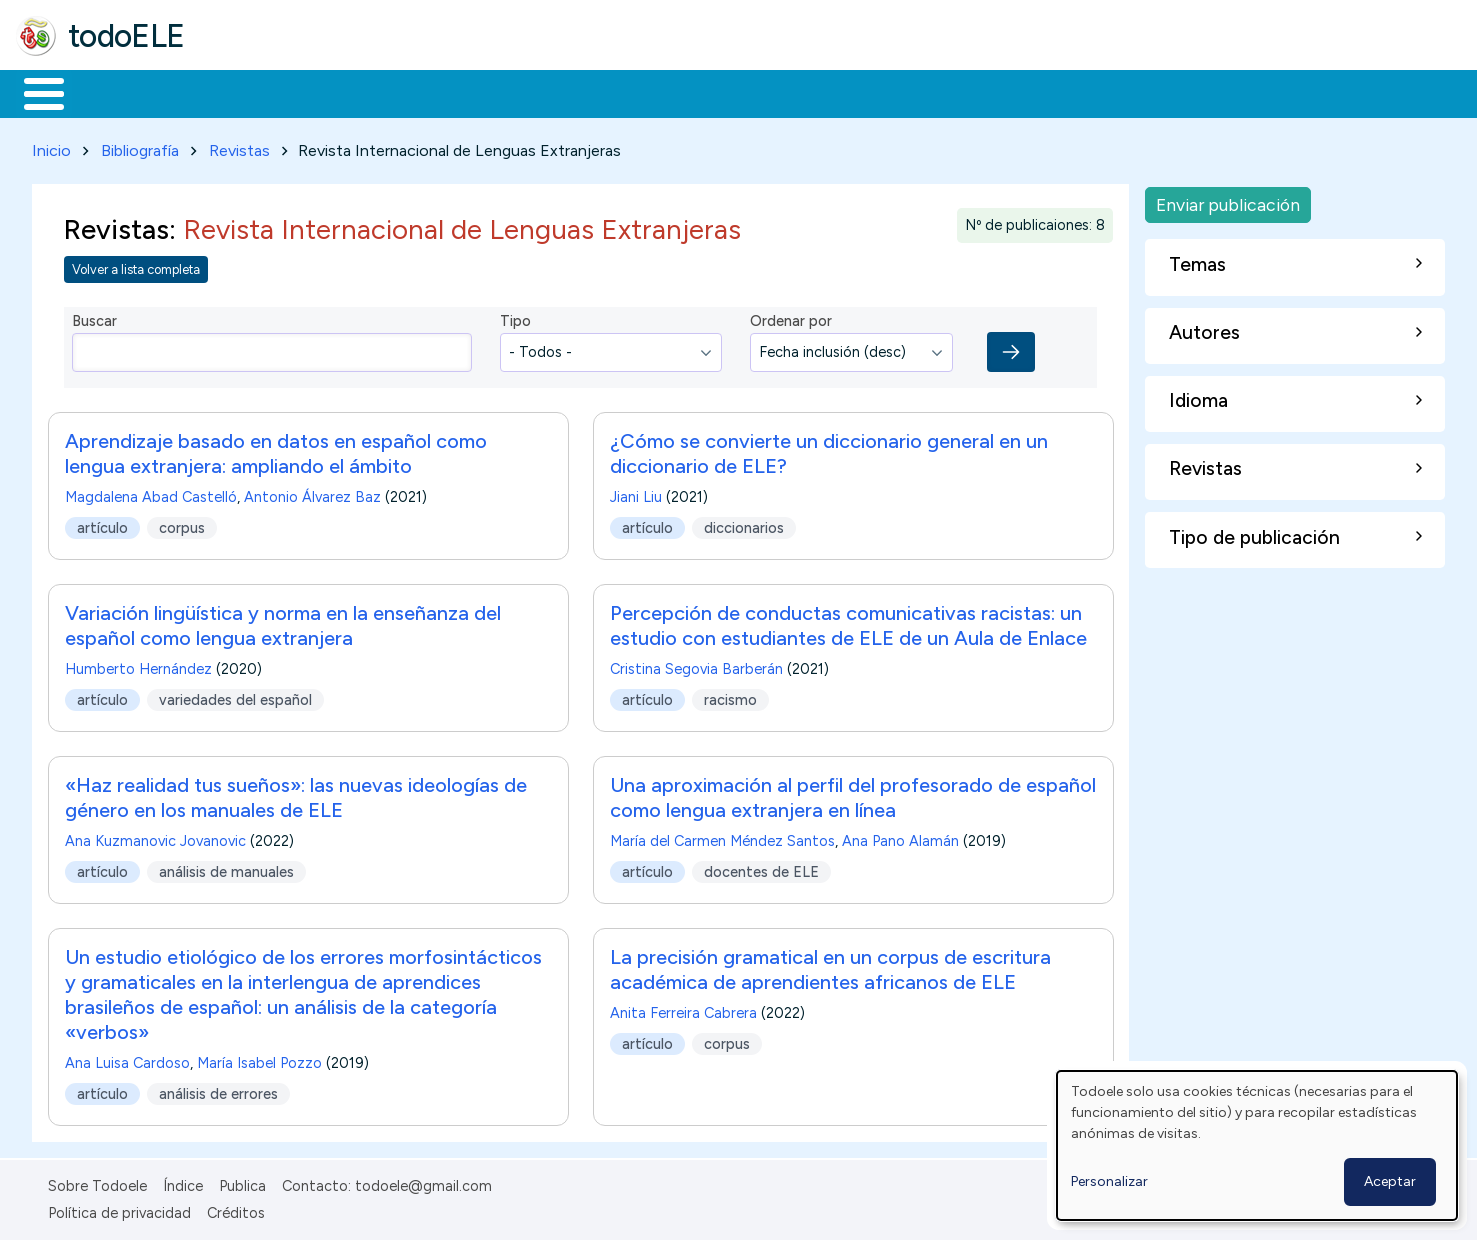 The image size is (1477, 1240). I want to click on Cristina Segovia Barberán, so click(696, 666).